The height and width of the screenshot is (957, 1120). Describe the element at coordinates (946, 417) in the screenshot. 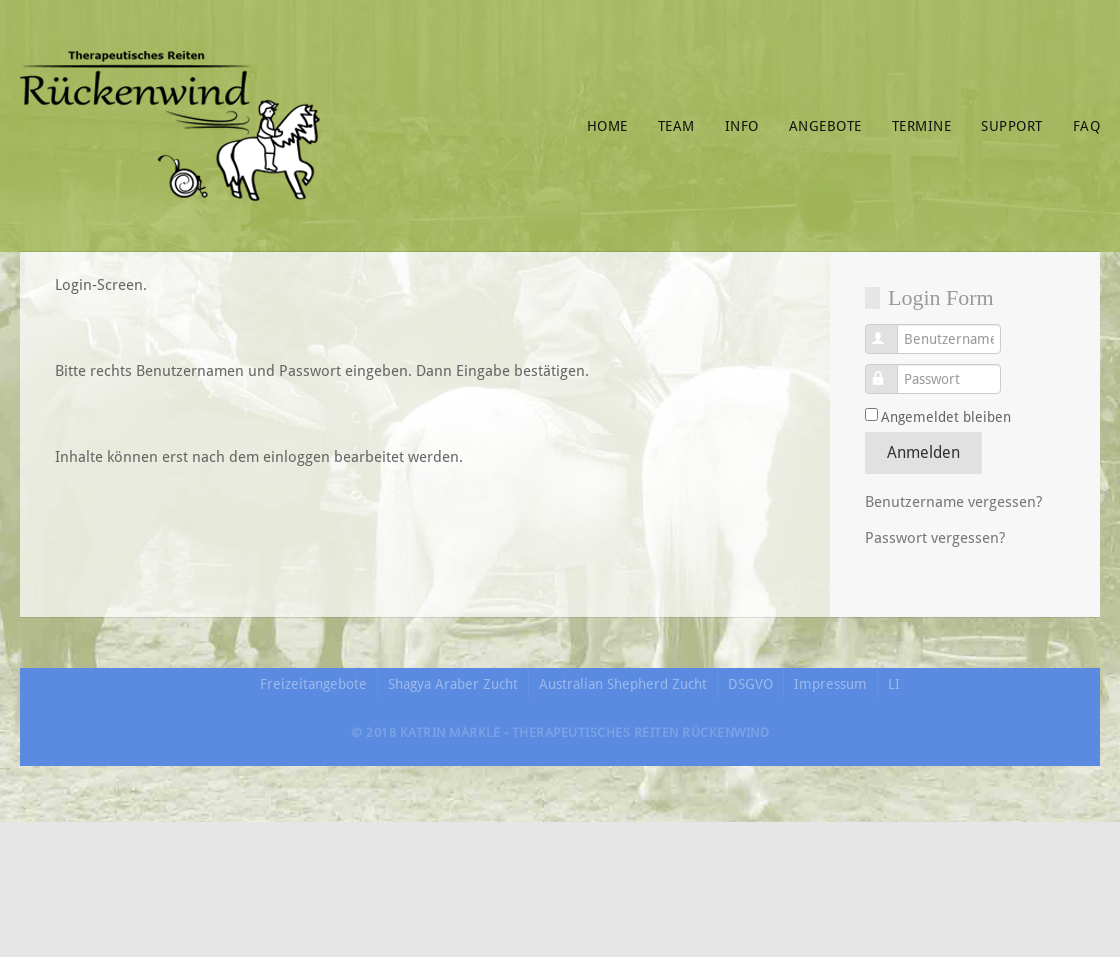

I see `Angemeldet bleiben` at that location.